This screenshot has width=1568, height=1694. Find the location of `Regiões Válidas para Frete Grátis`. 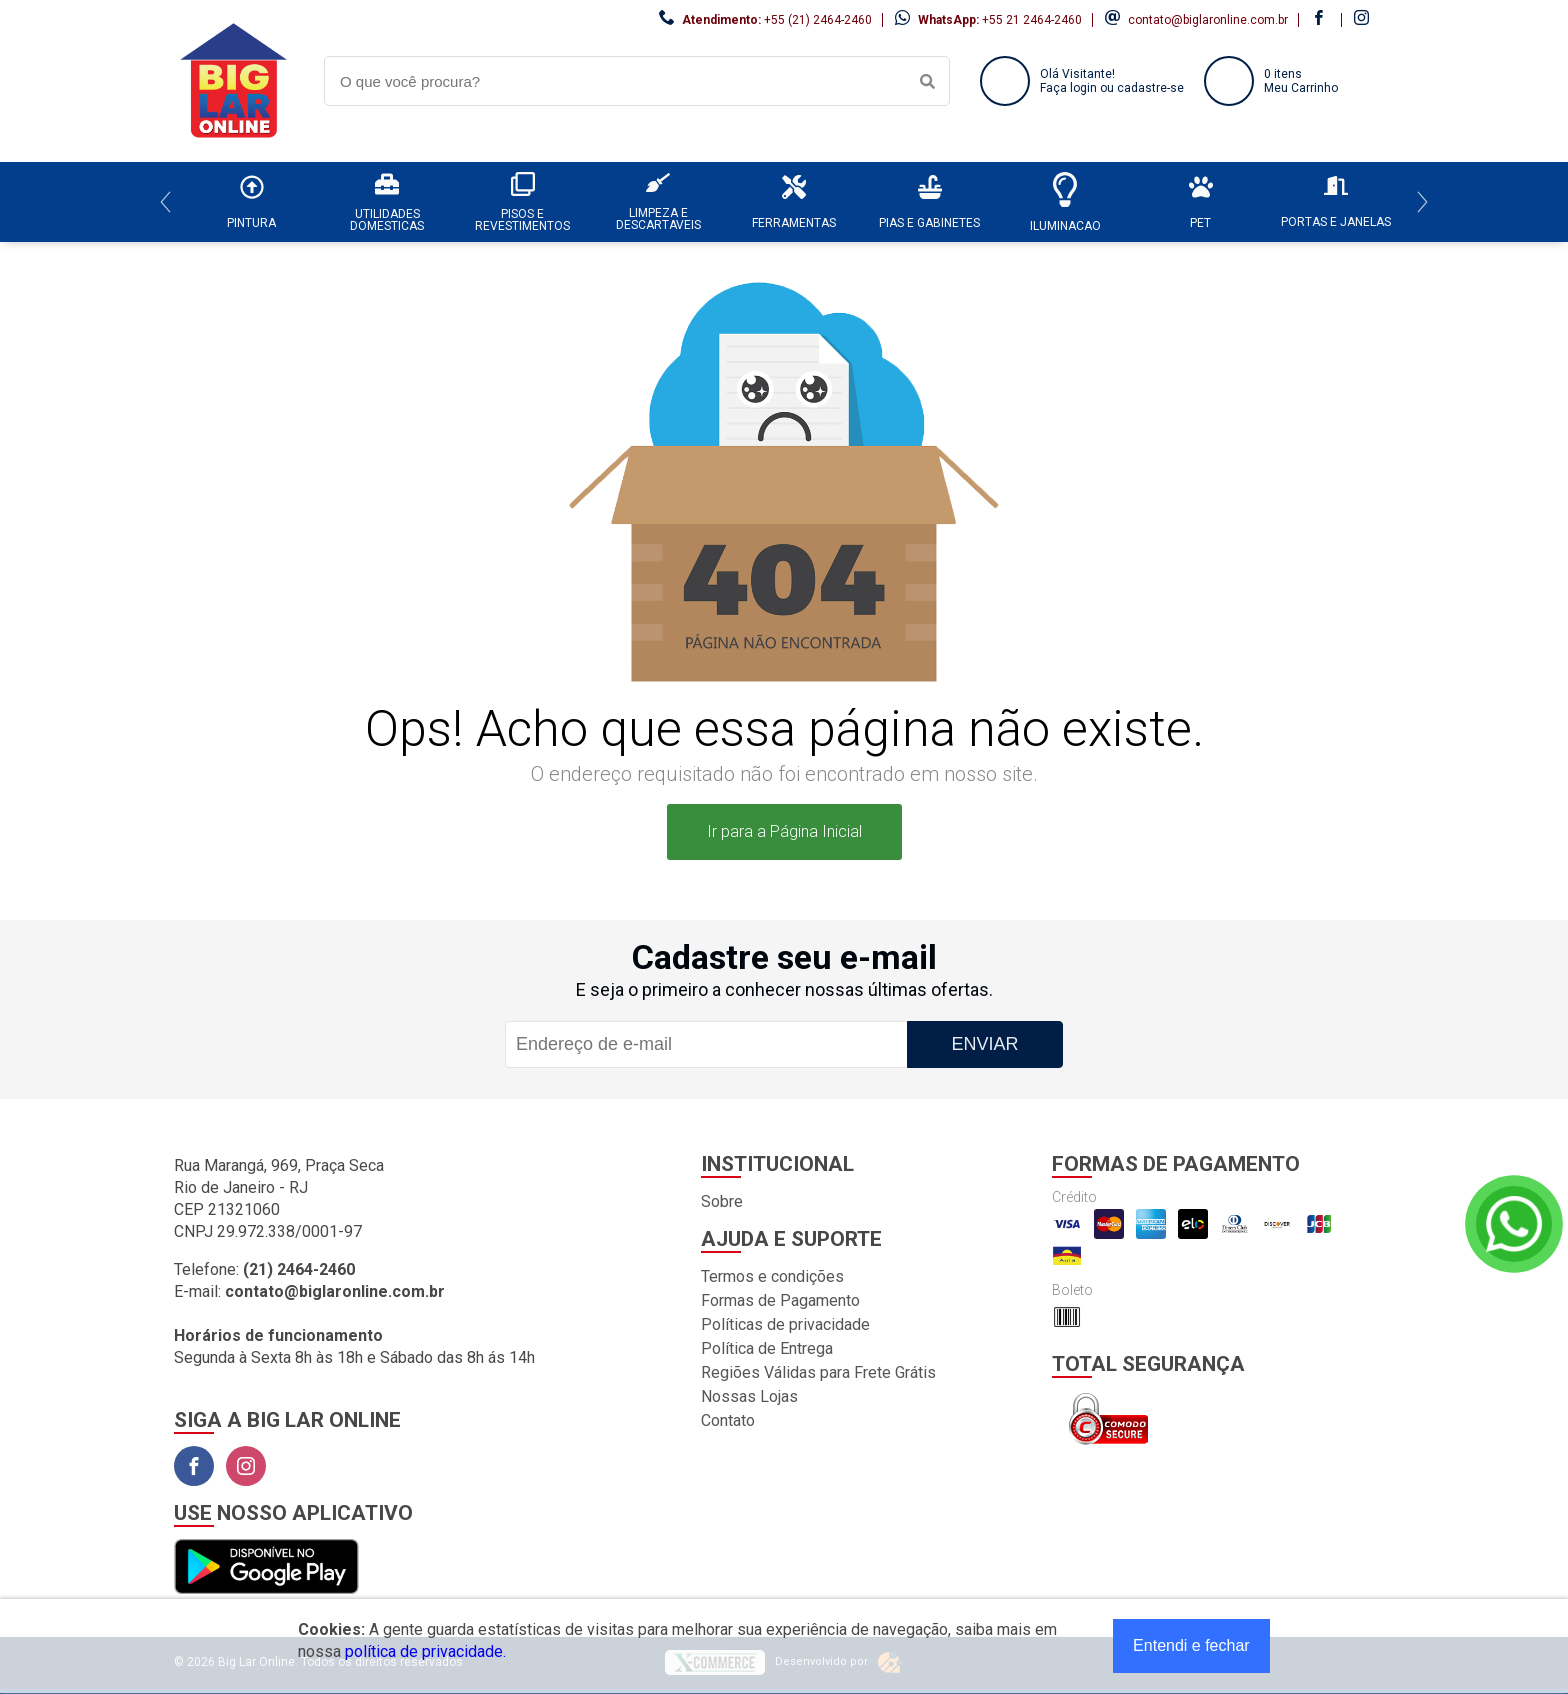

Regiões Válidas para Frete Grátis is located at coordinates (818, 1372).